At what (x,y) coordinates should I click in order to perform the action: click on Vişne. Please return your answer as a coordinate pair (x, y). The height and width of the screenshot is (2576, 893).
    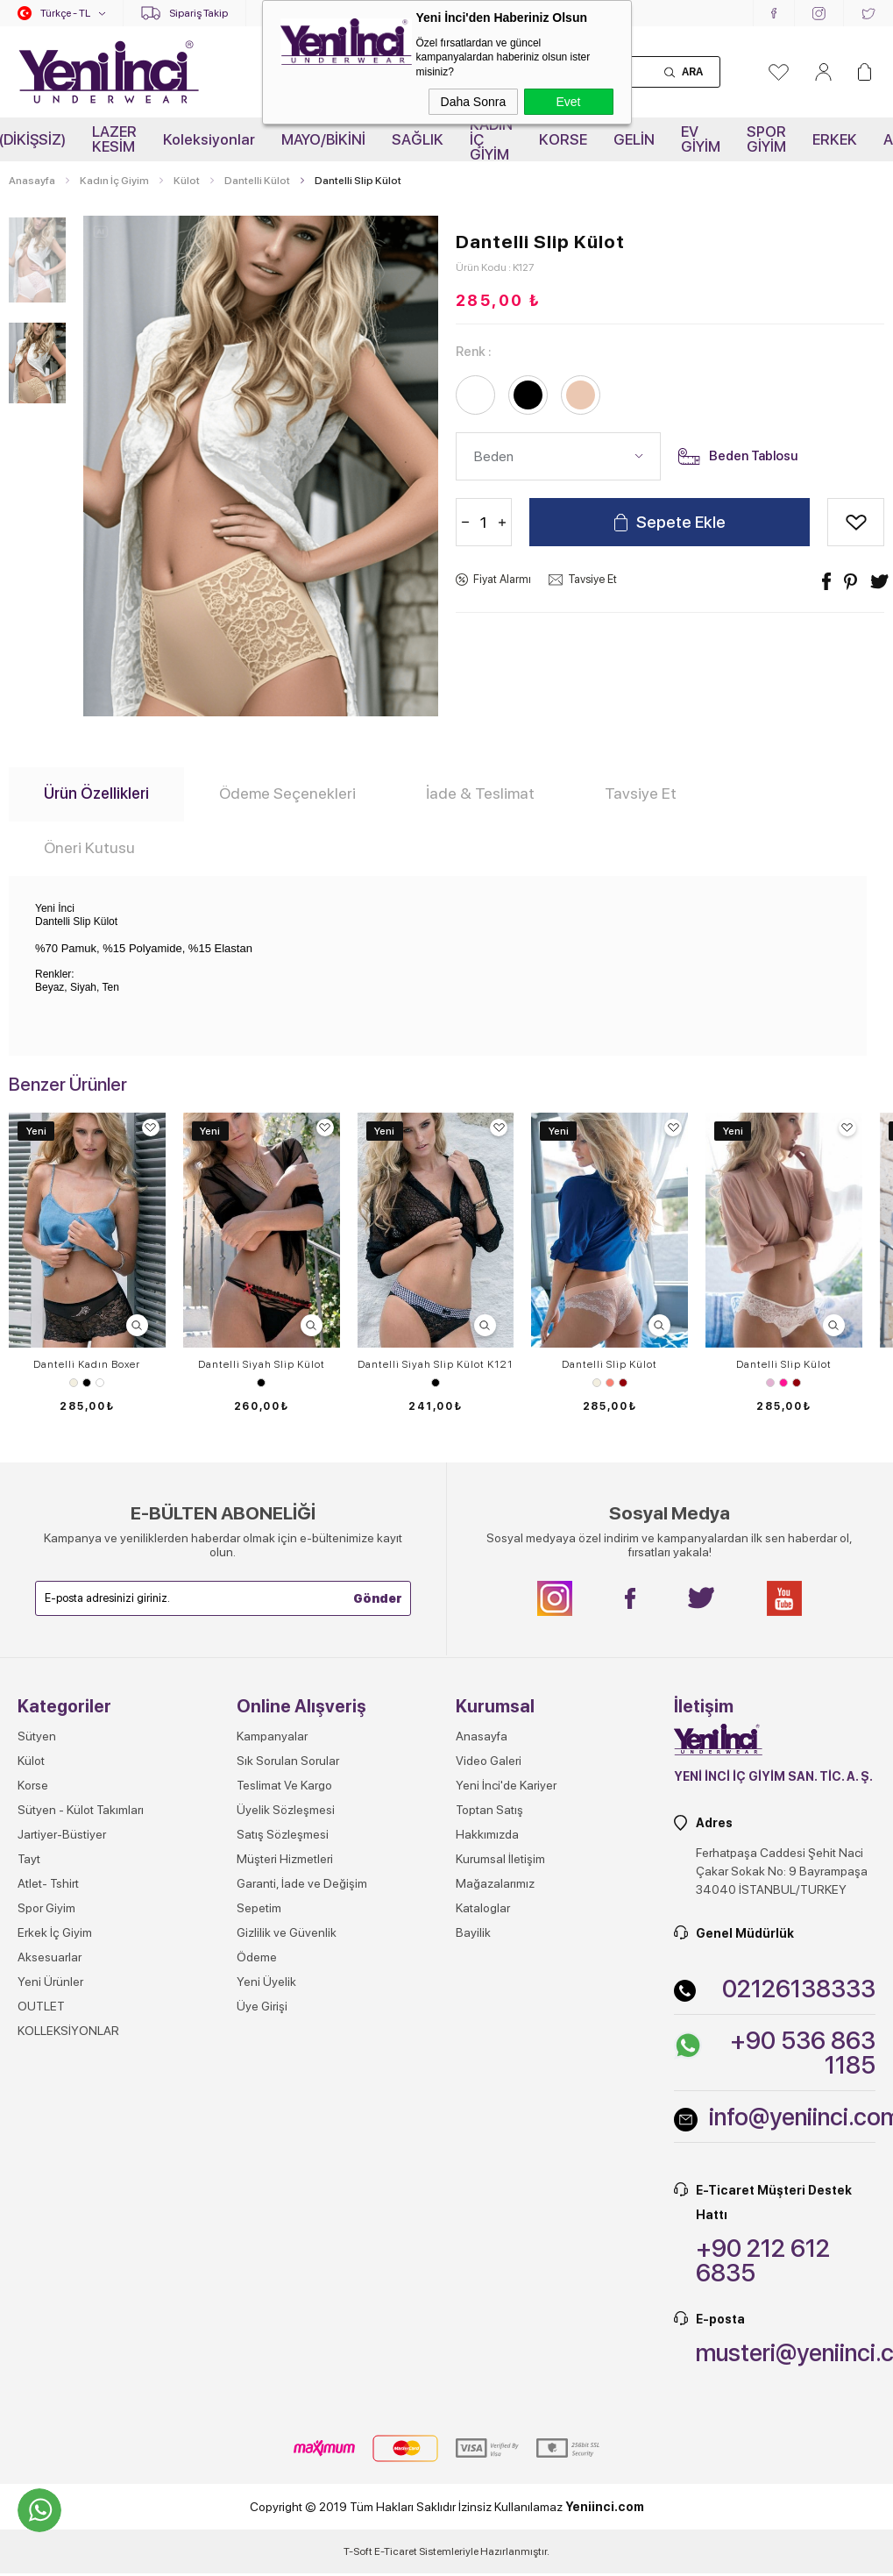
    Looking at the image, I should click on (623, 1382).